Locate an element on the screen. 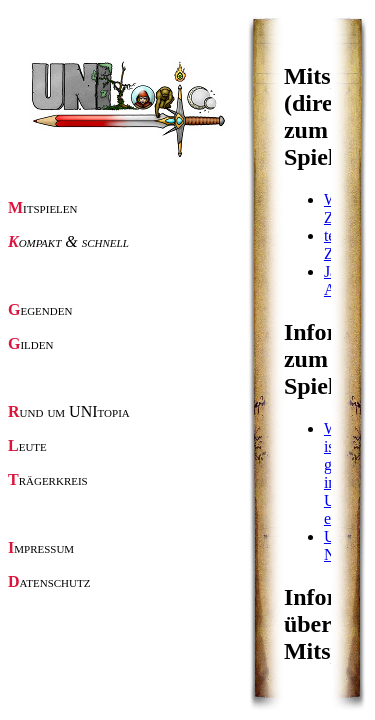  Datenschutz is located at coordinates (49, 581).